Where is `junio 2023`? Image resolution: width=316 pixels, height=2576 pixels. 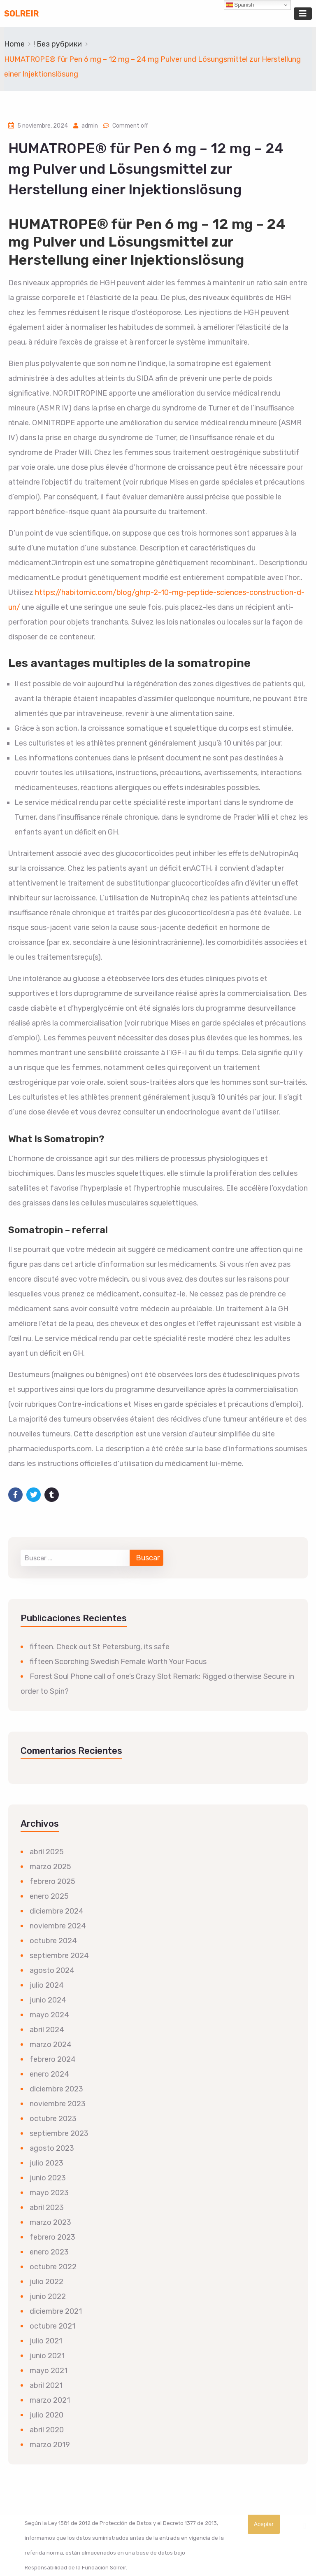
junio 2023 is located at coordinates (48, 2177).